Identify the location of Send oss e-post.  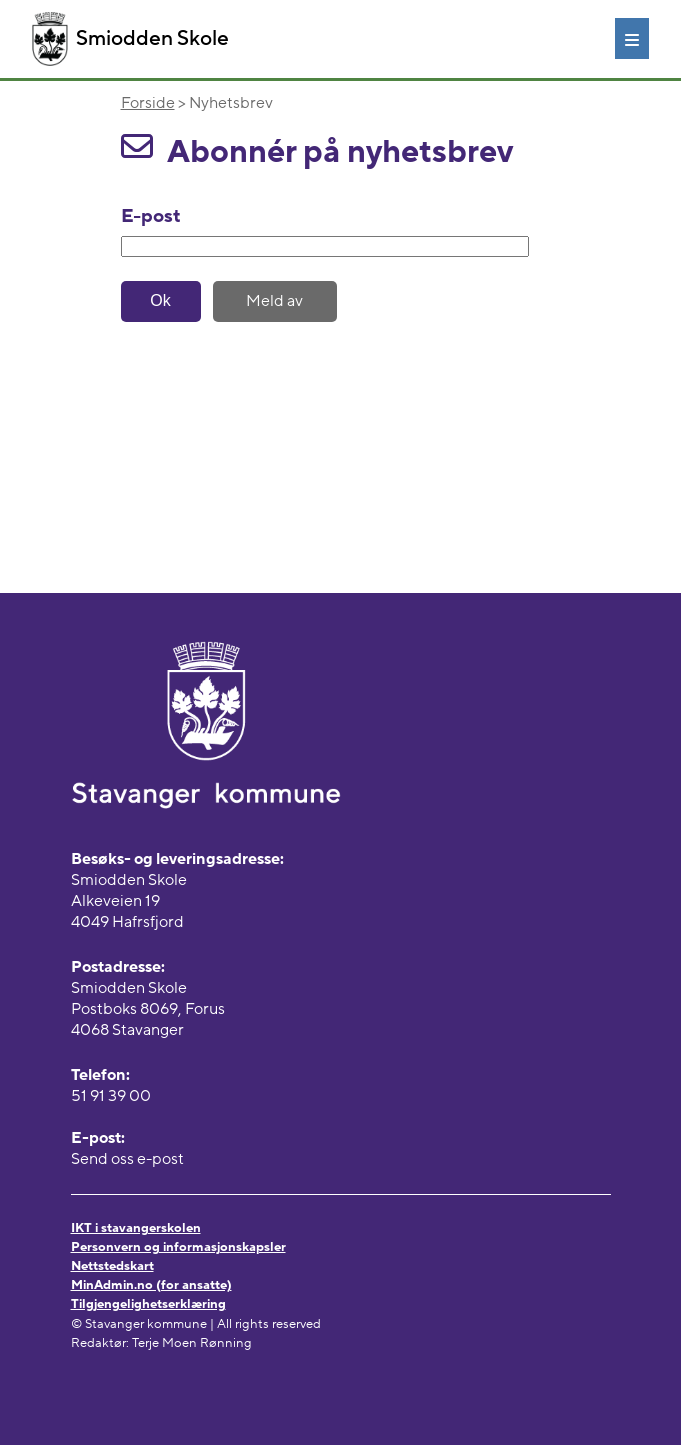
(127, 1159).